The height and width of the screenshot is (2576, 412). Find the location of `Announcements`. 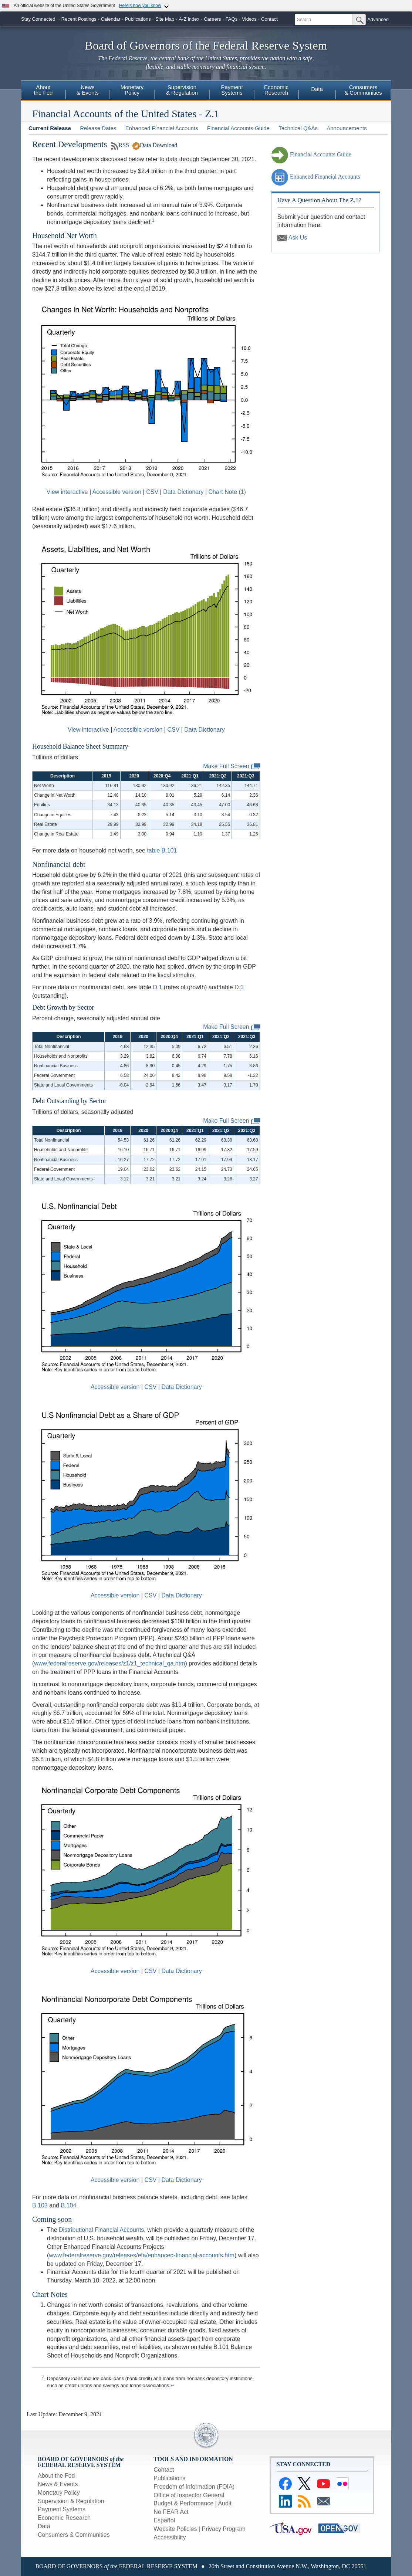

Announcements is located at coordinates (347, 128).